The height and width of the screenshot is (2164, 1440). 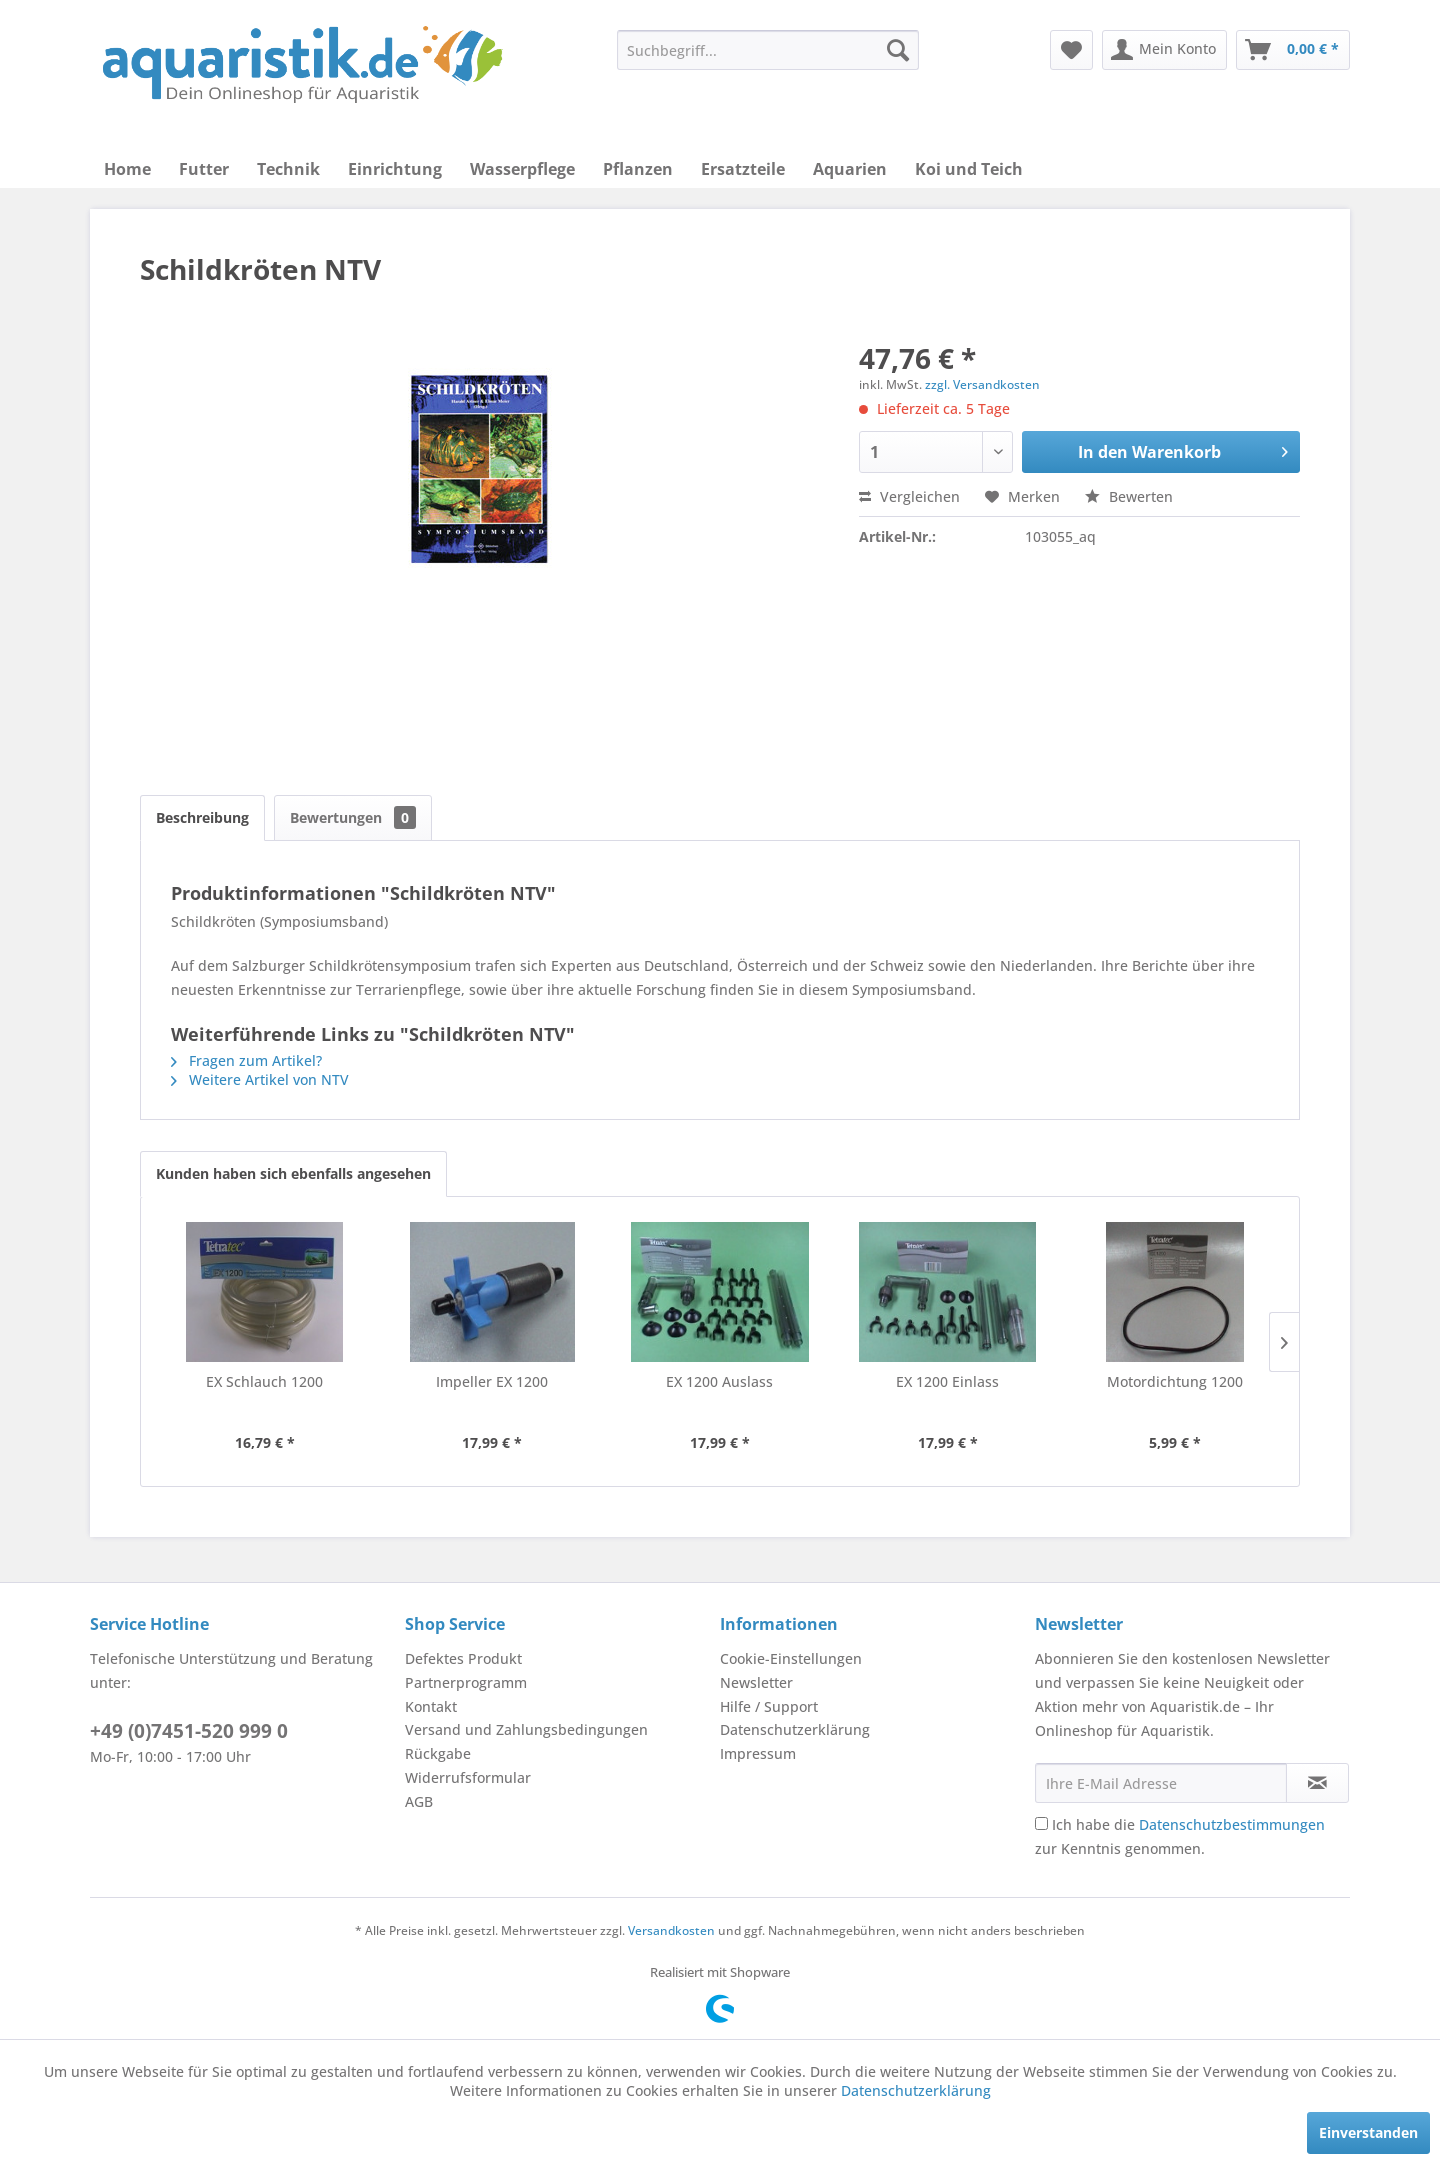 I want to click on [Home], so click(x=127, y=169).